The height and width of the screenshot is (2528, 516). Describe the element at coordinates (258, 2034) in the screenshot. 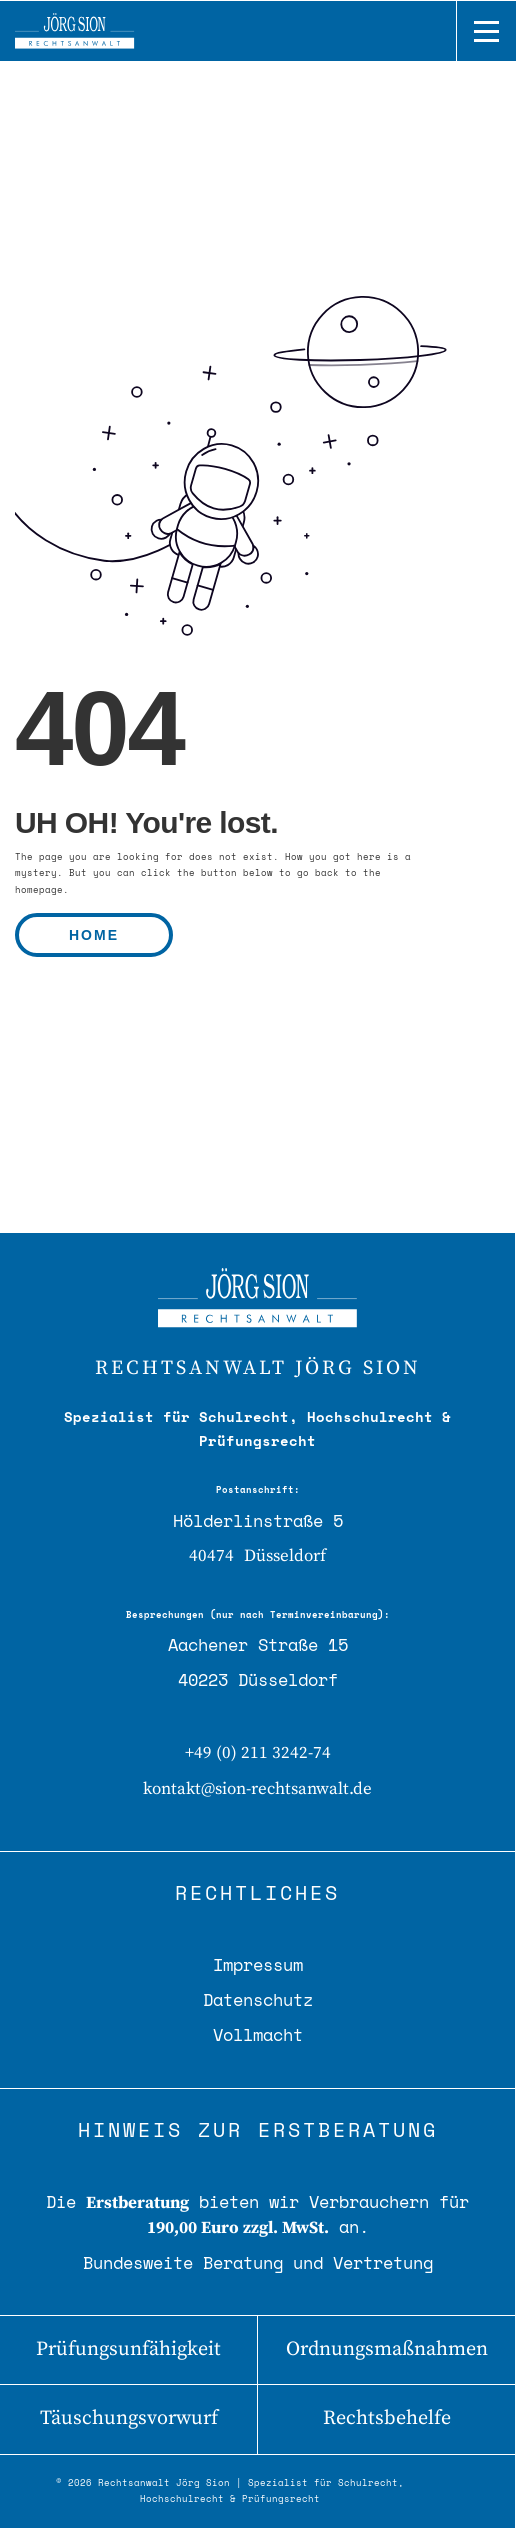

I see `Vollmacht` at that location.